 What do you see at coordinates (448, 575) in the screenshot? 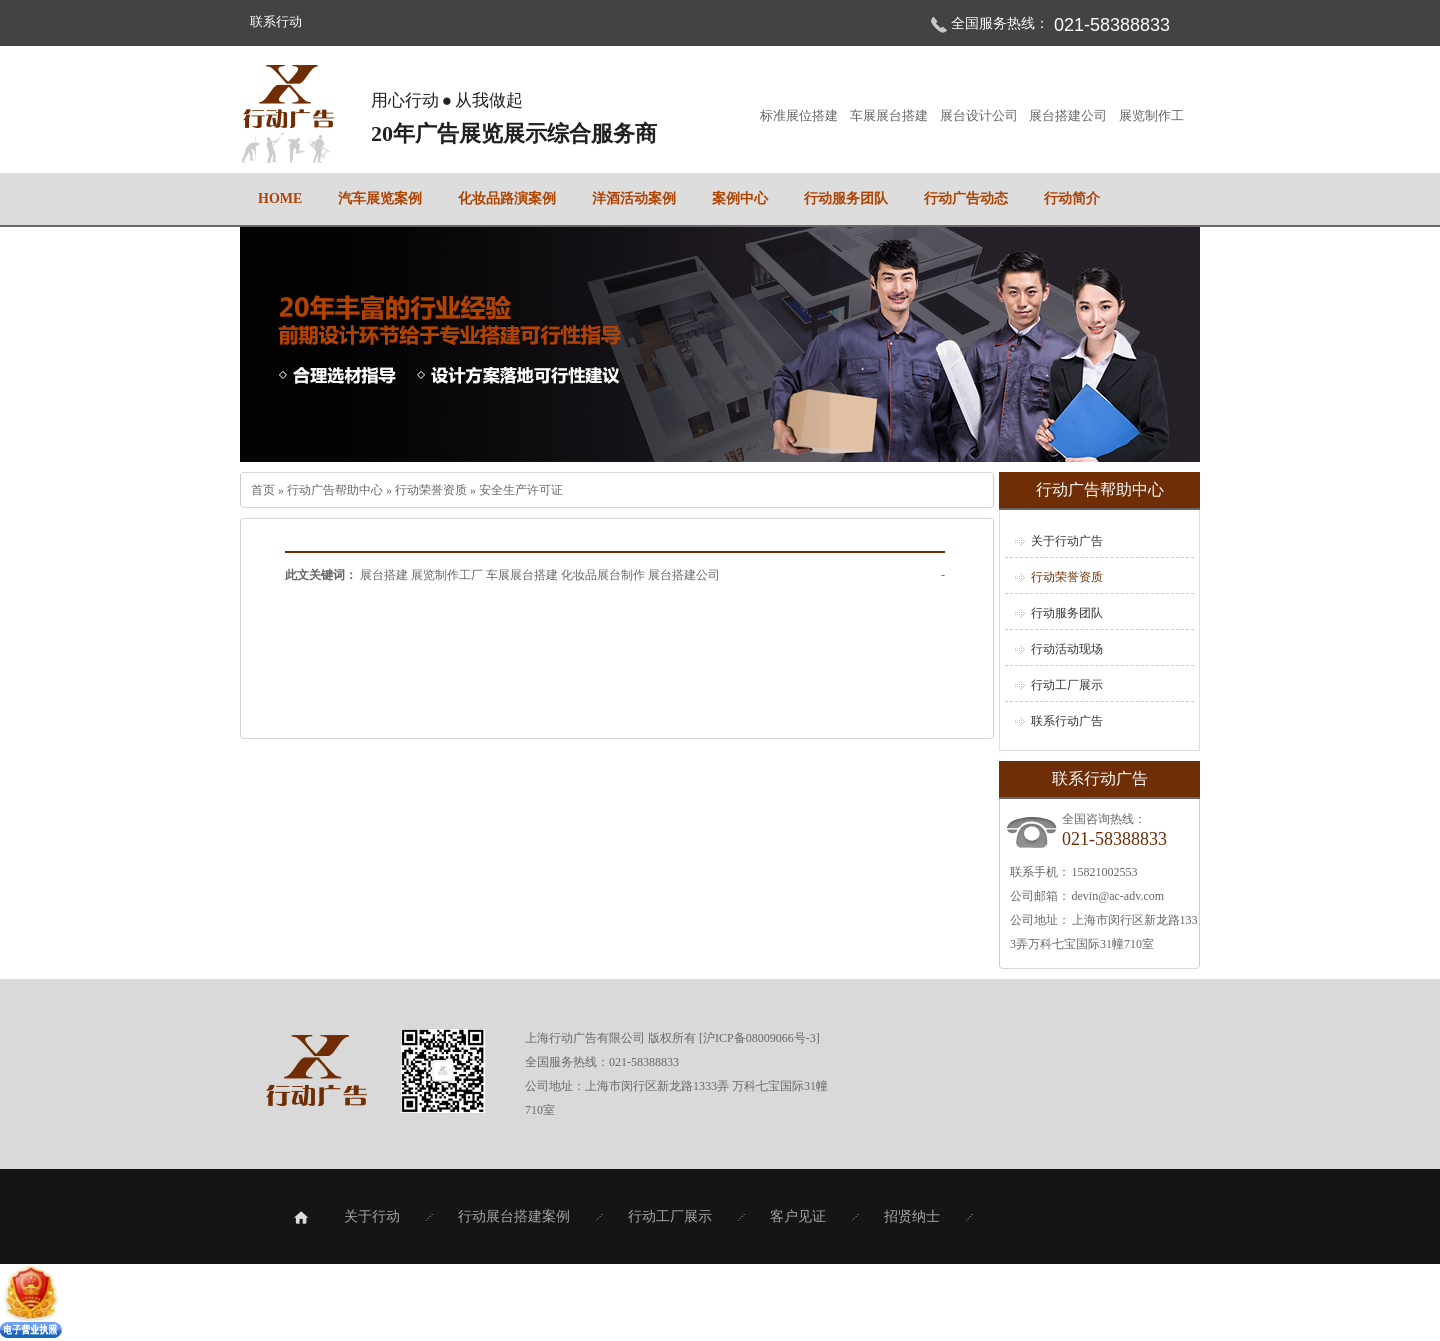
I see `展览制作工厂` at bounding box center [448, 575].